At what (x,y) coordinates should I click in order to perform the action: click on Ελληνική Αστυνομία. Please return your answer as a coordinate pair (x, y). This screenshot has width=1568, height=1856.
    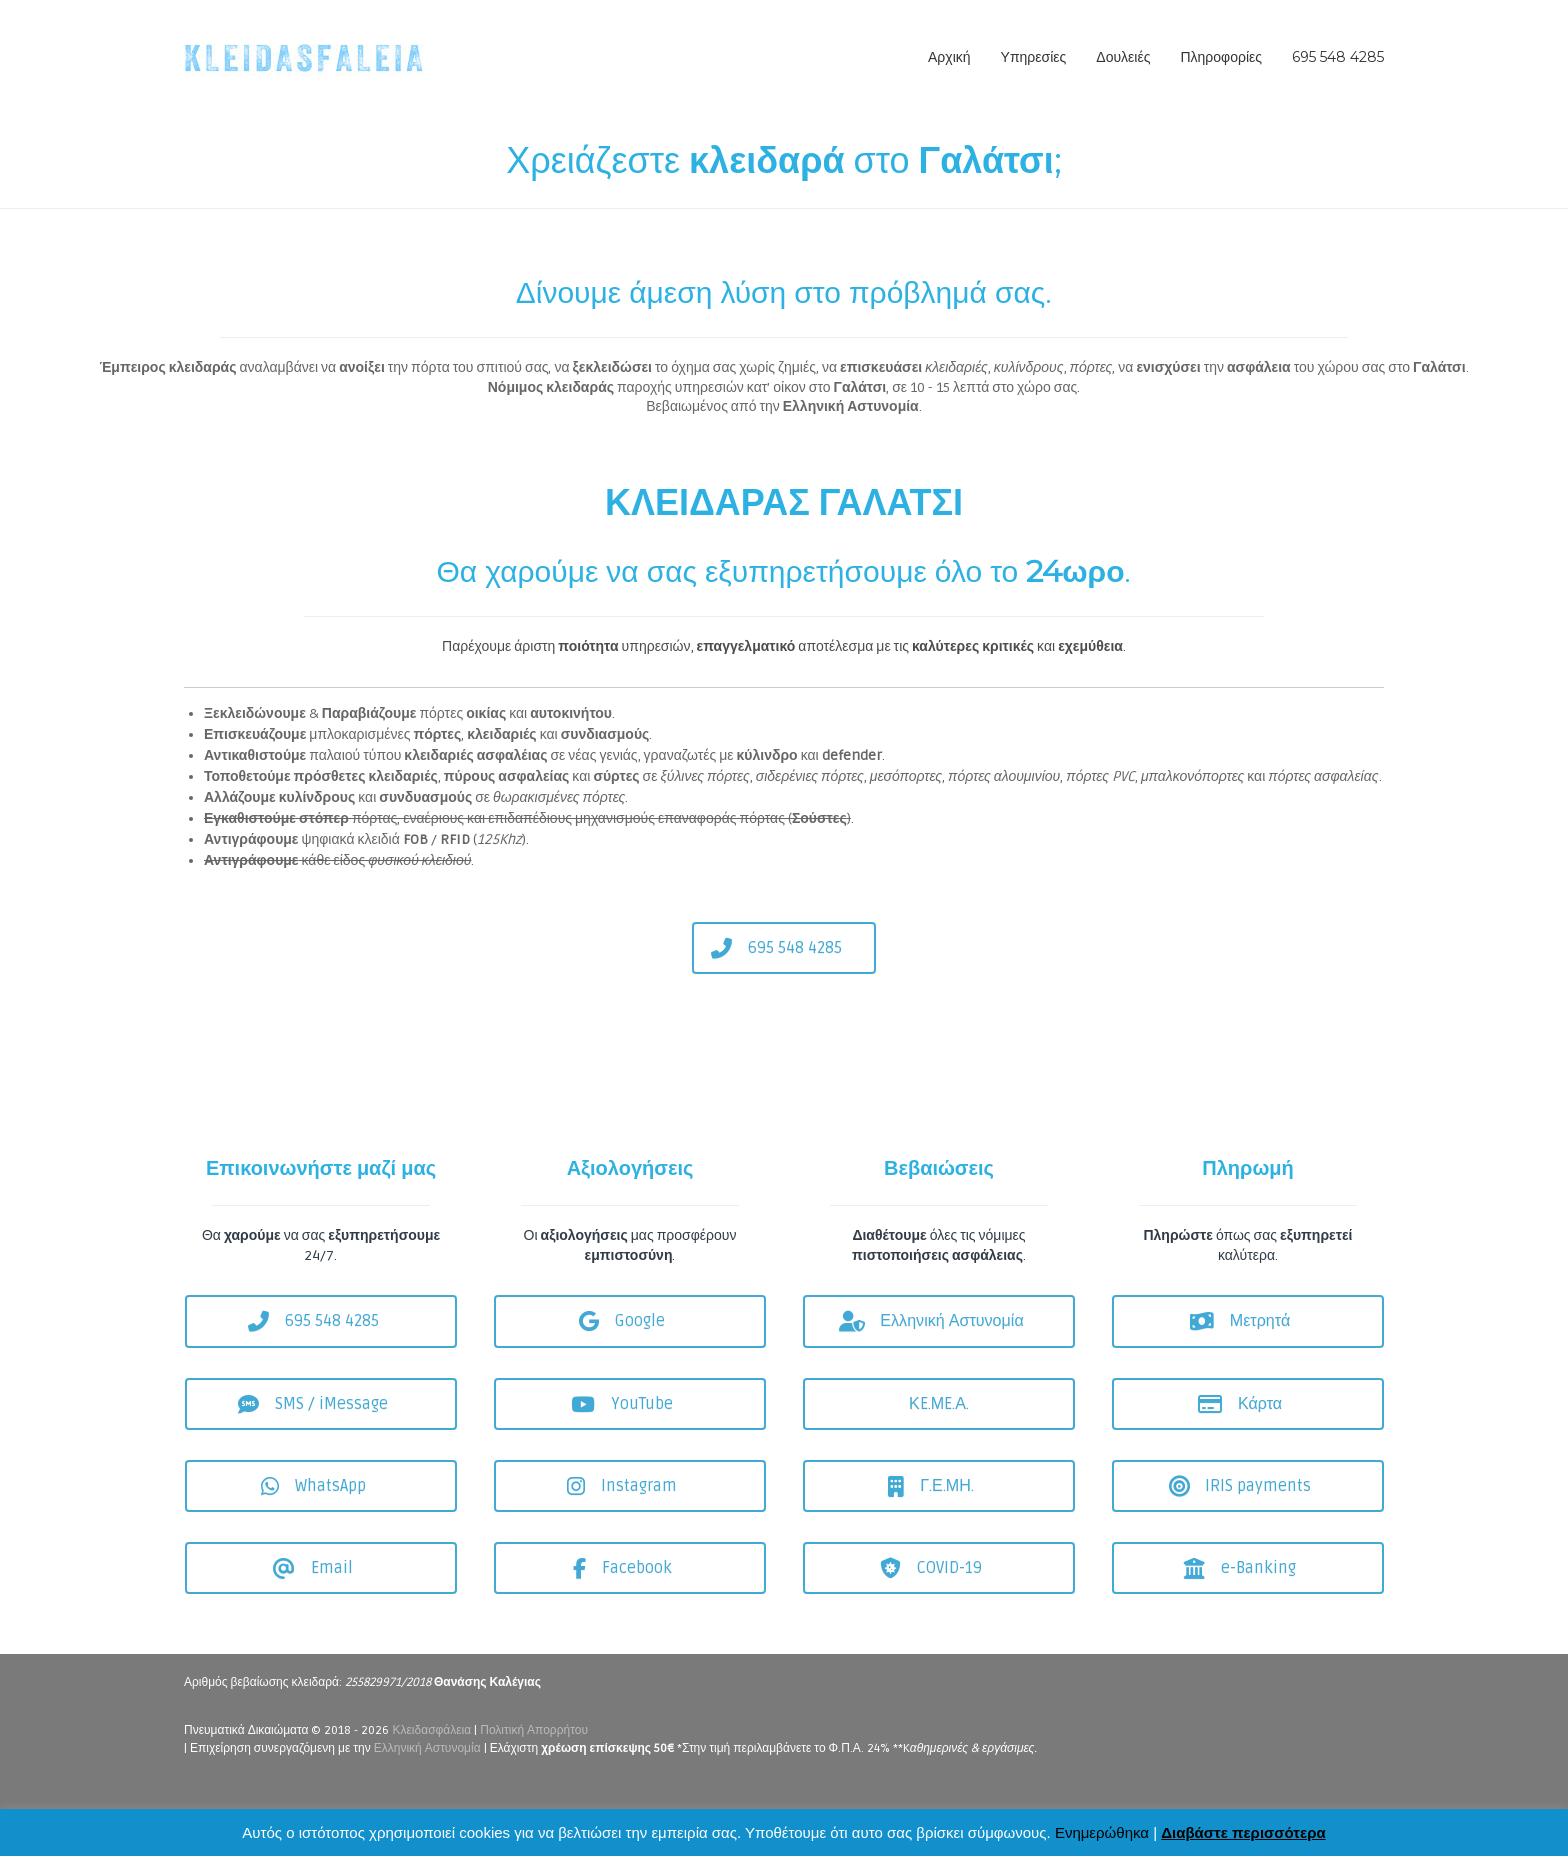
    Looking at the image, I should click on (427, 1748).